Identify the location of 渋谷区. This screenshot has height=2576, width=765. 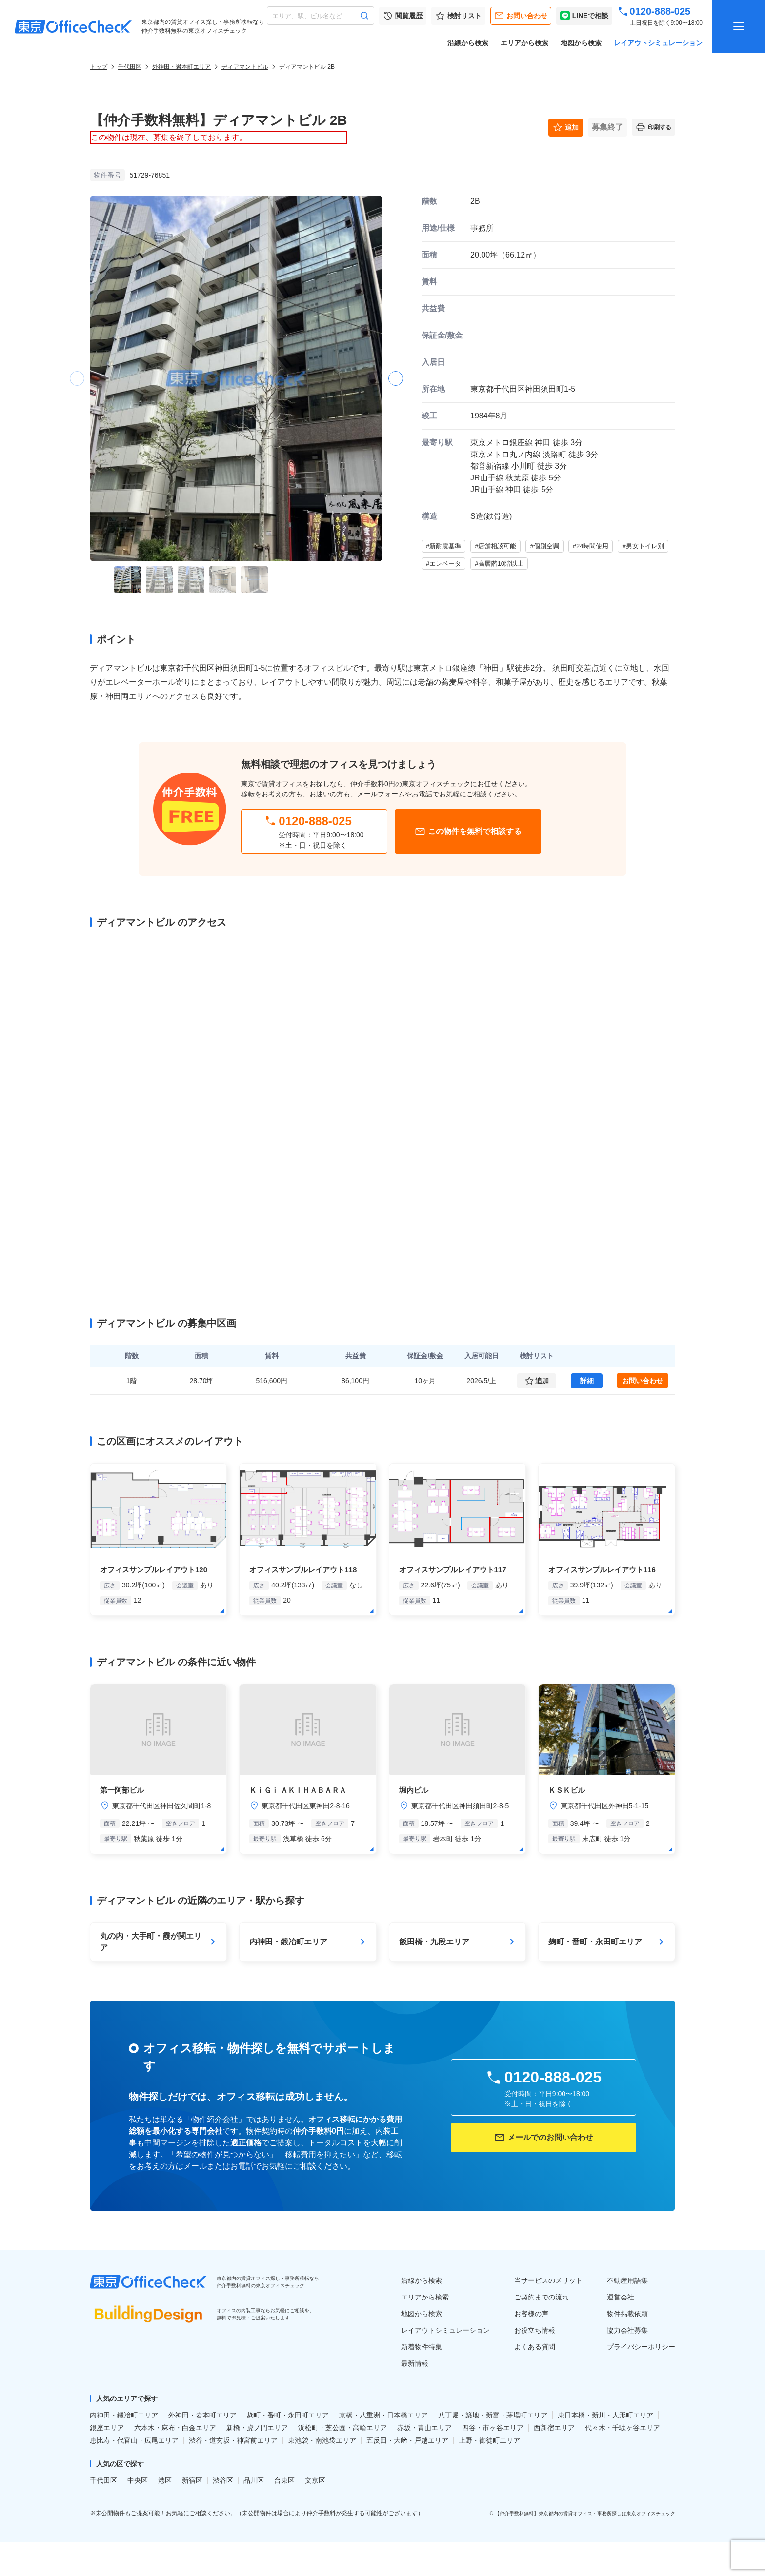
(223, 2480).